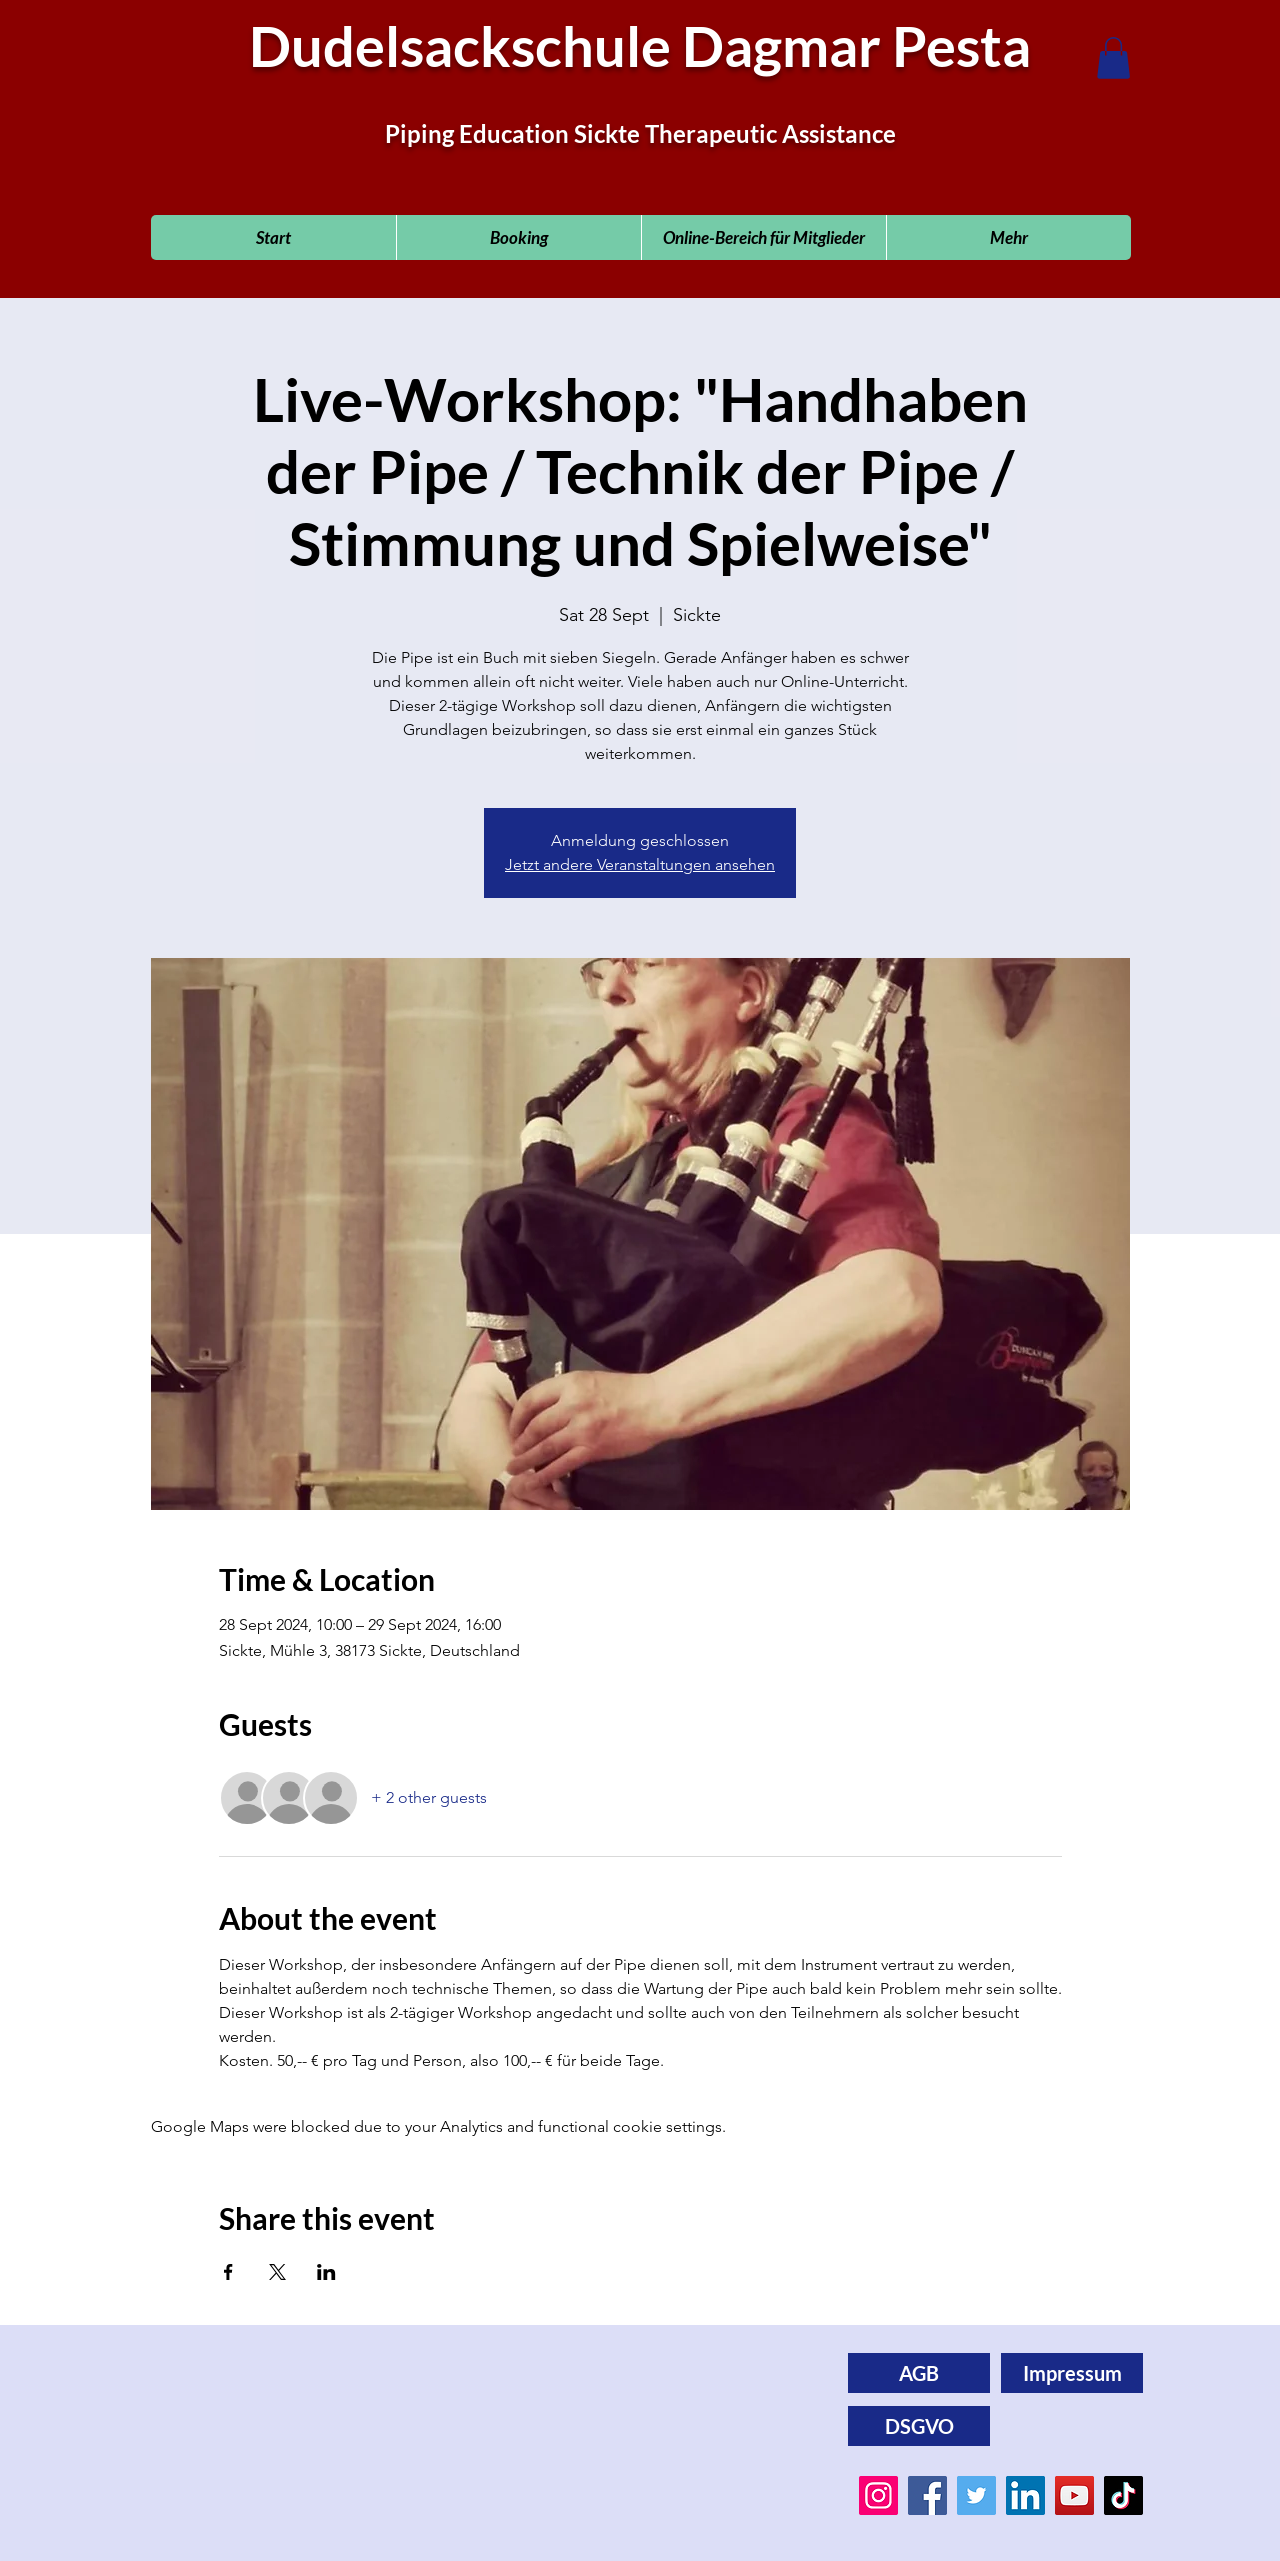  Describe the element at coordinates (326, 2272) in the screenshot. I see `[Share event on LinkedIn]` at that location.